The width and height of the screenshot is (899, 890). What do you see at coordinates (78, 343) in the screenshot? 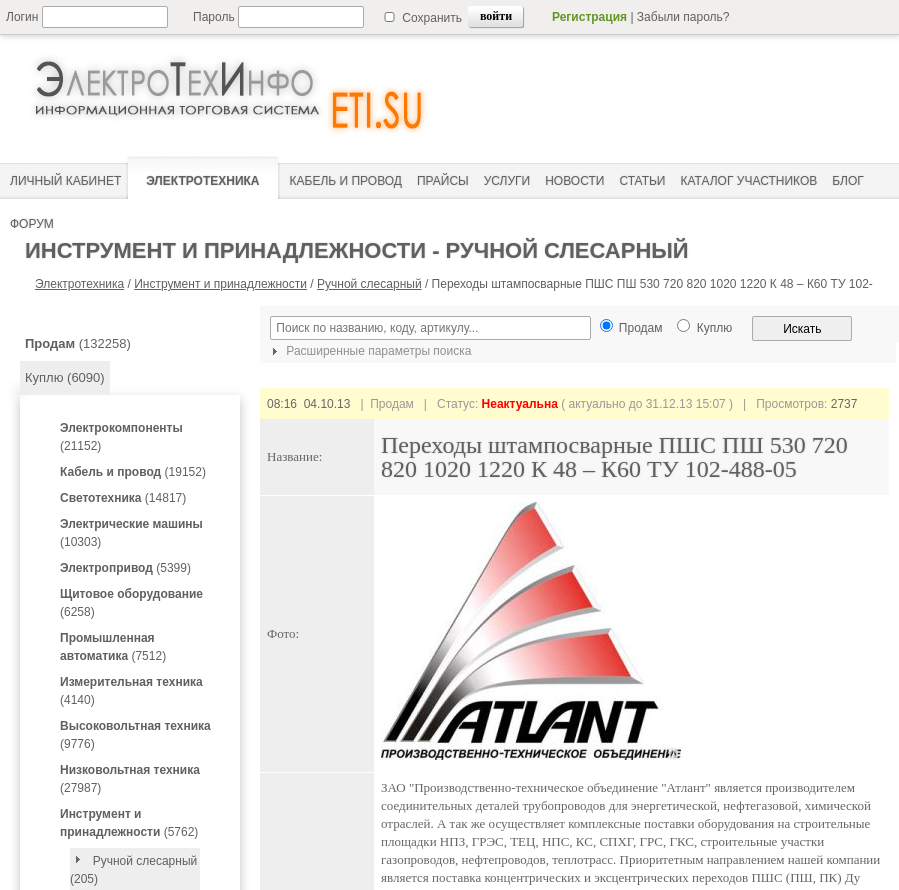
I see `(132258)` at bounding box center [78, 343].